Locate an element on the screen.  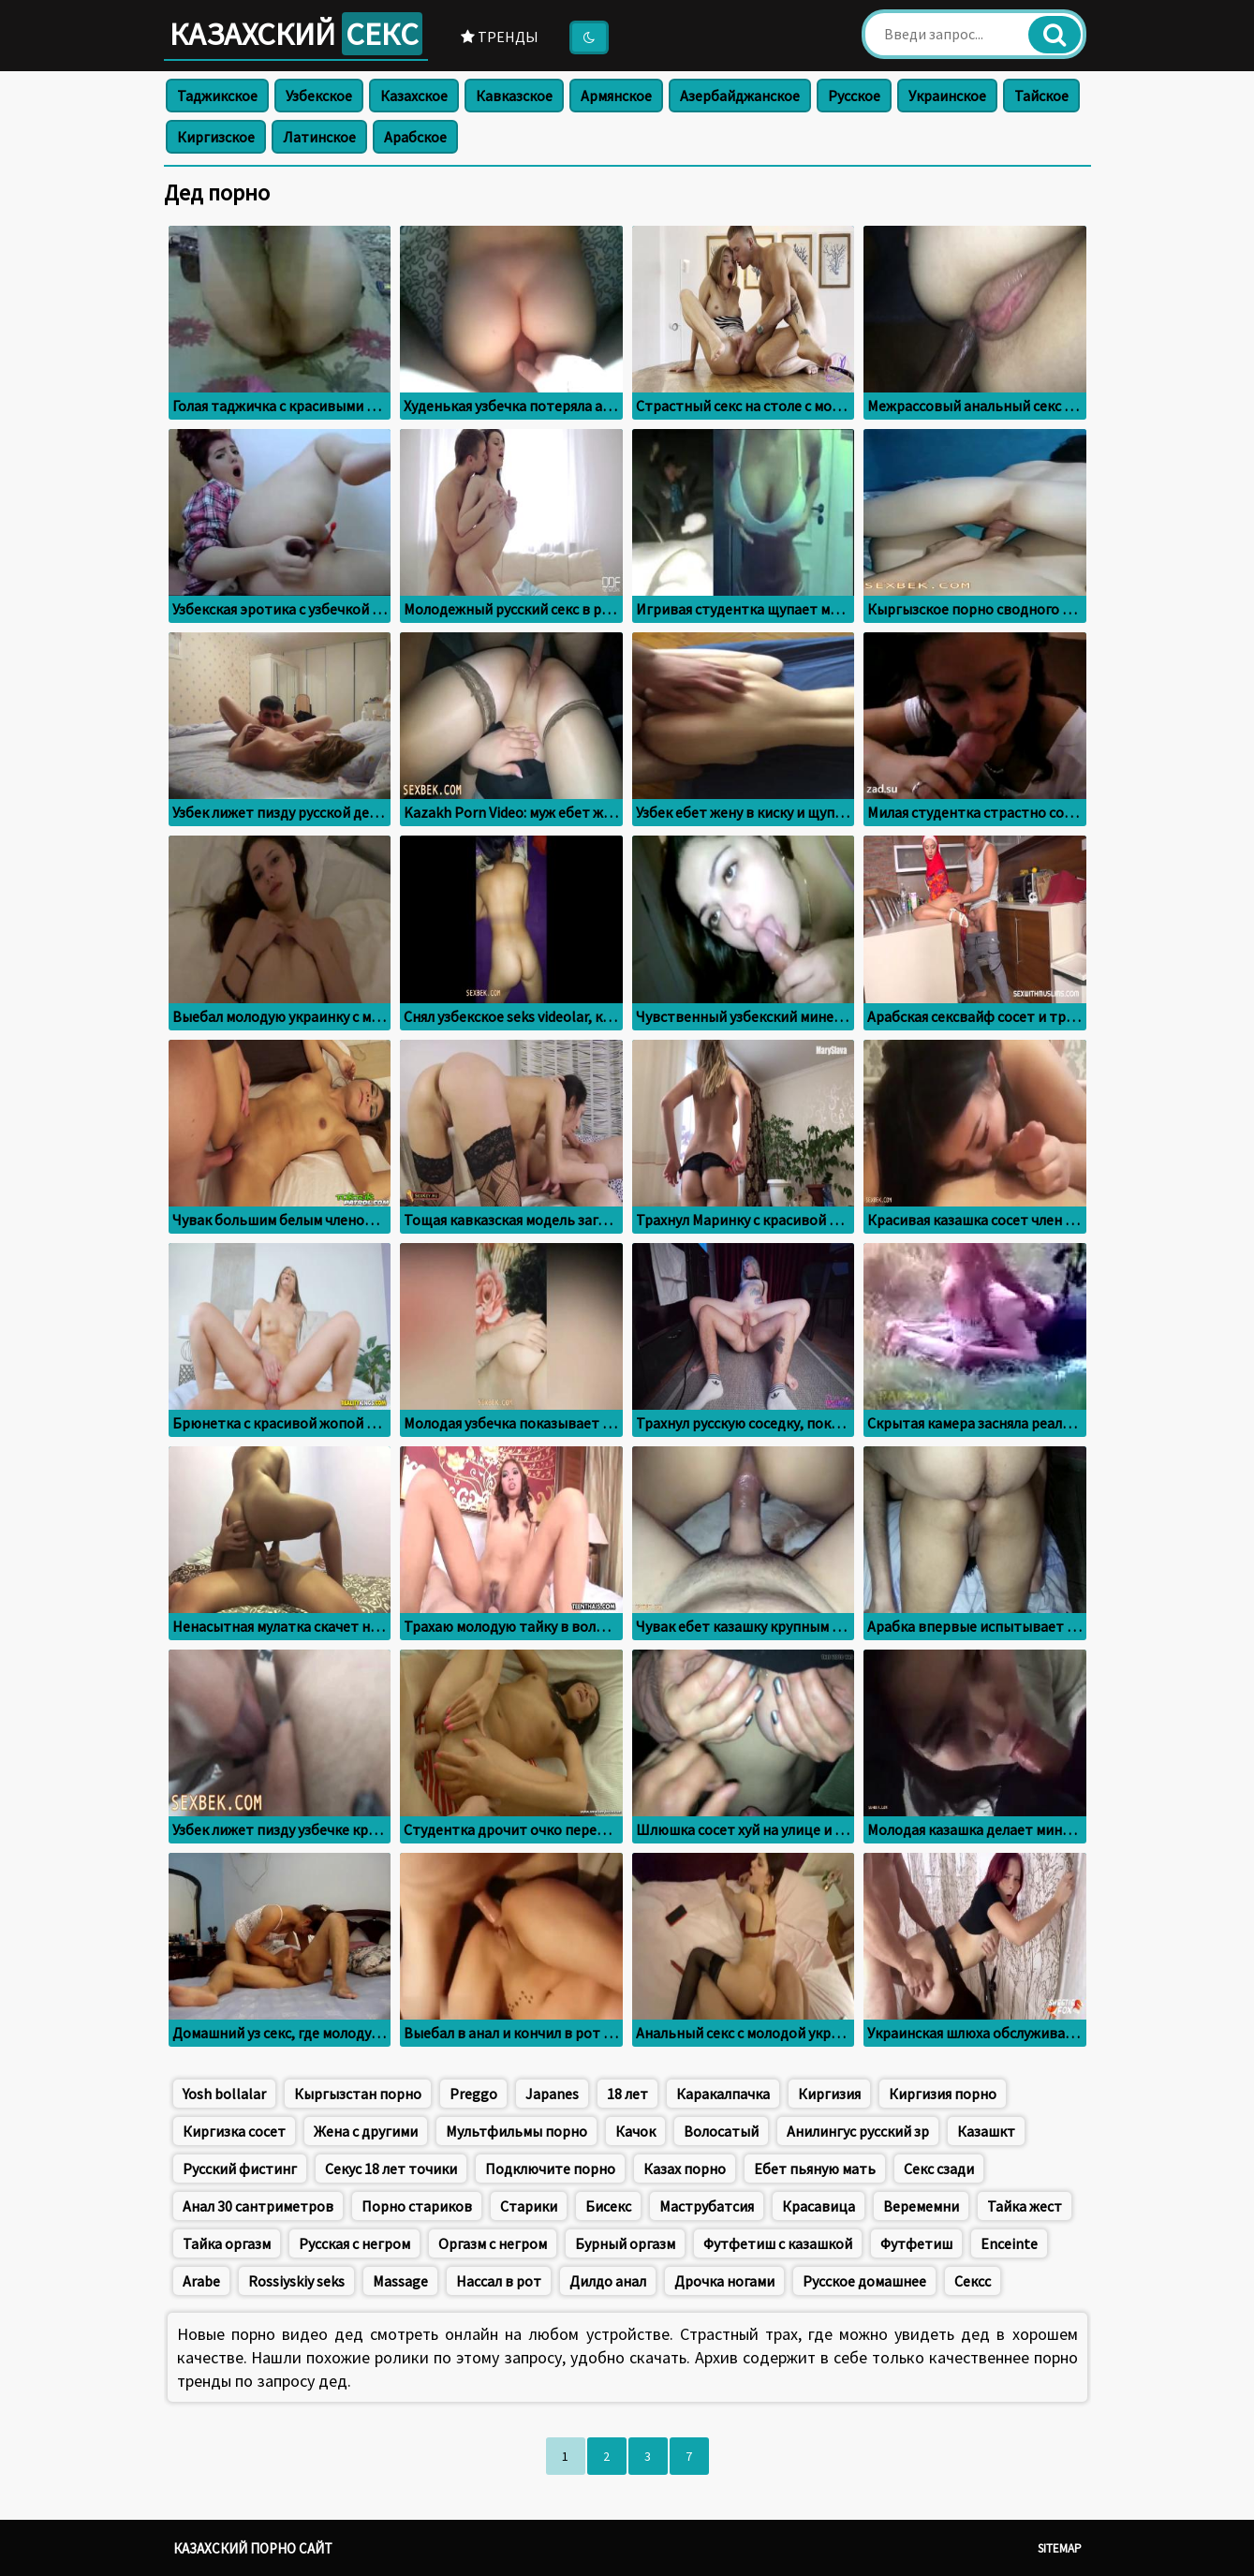
Тренды is located at coordinates (499, 36).